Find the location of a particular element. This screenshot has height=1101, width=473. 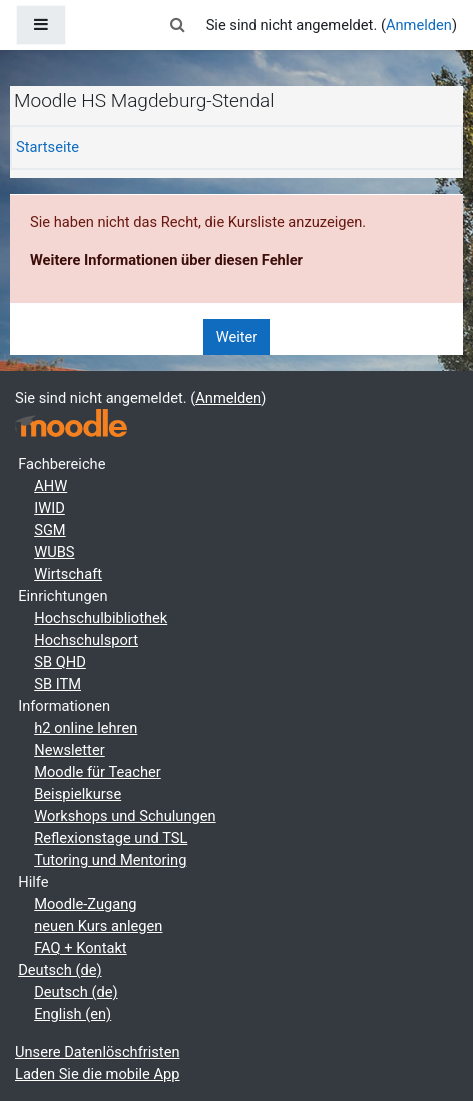

Weiter is located at coordinates (237, 337).